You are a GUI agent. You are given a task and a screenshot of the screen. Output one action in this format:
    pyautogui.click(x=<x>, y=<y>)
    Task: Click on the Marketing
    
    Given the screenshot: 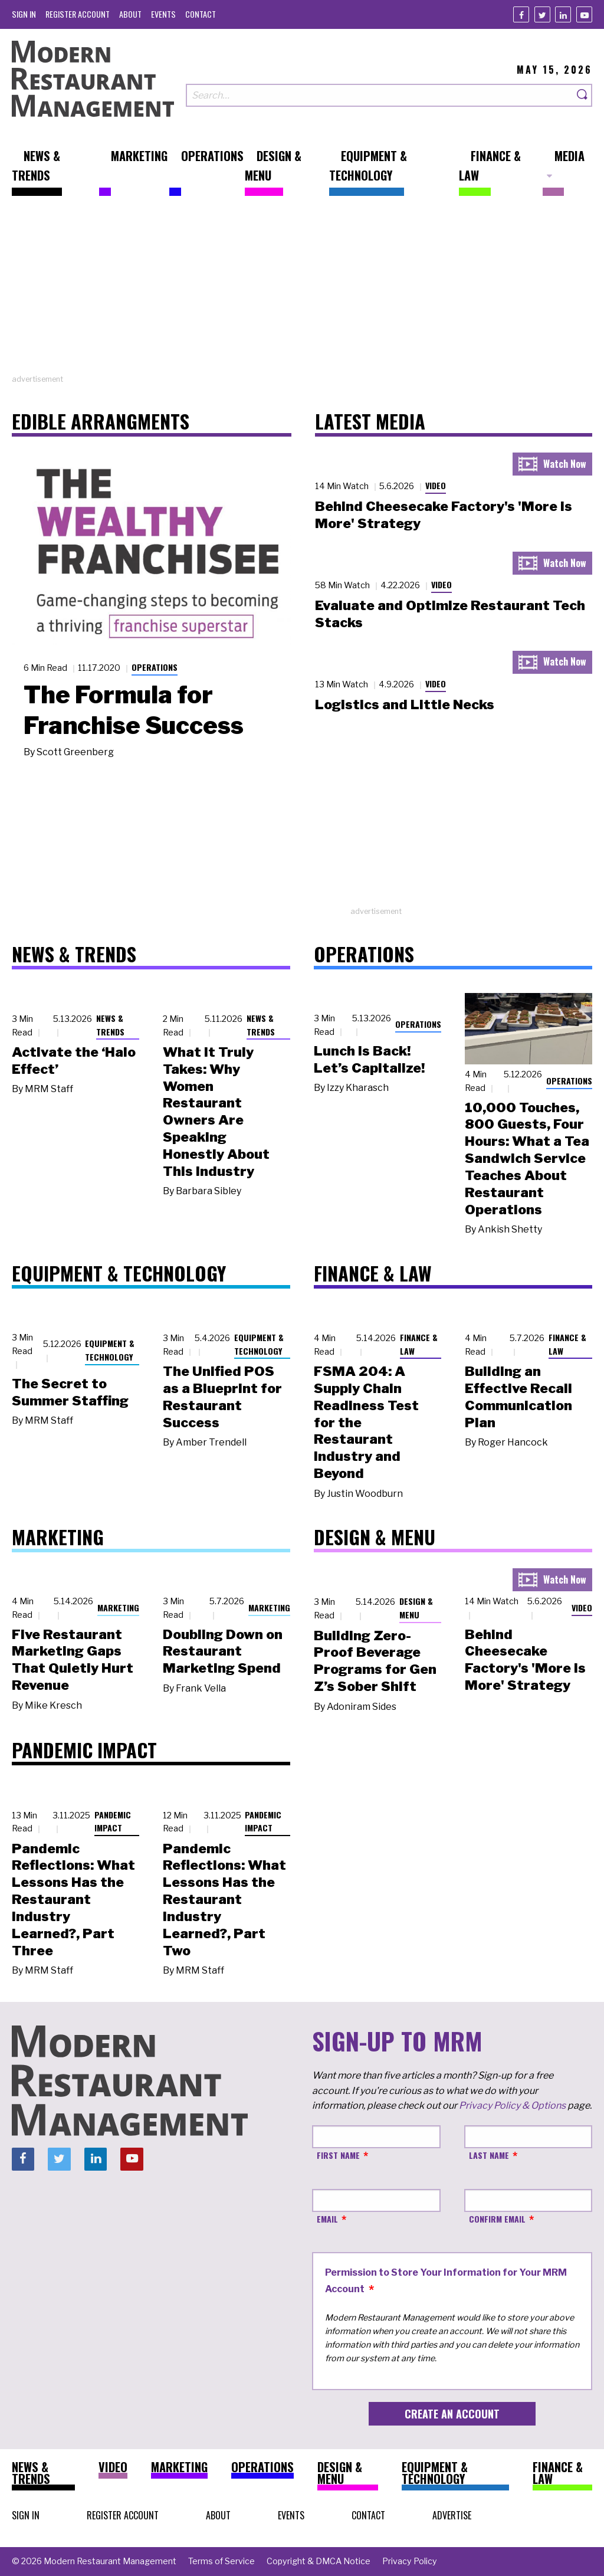 What is the action you would take?
    pyautogui.click(x=118, y=1607)
    